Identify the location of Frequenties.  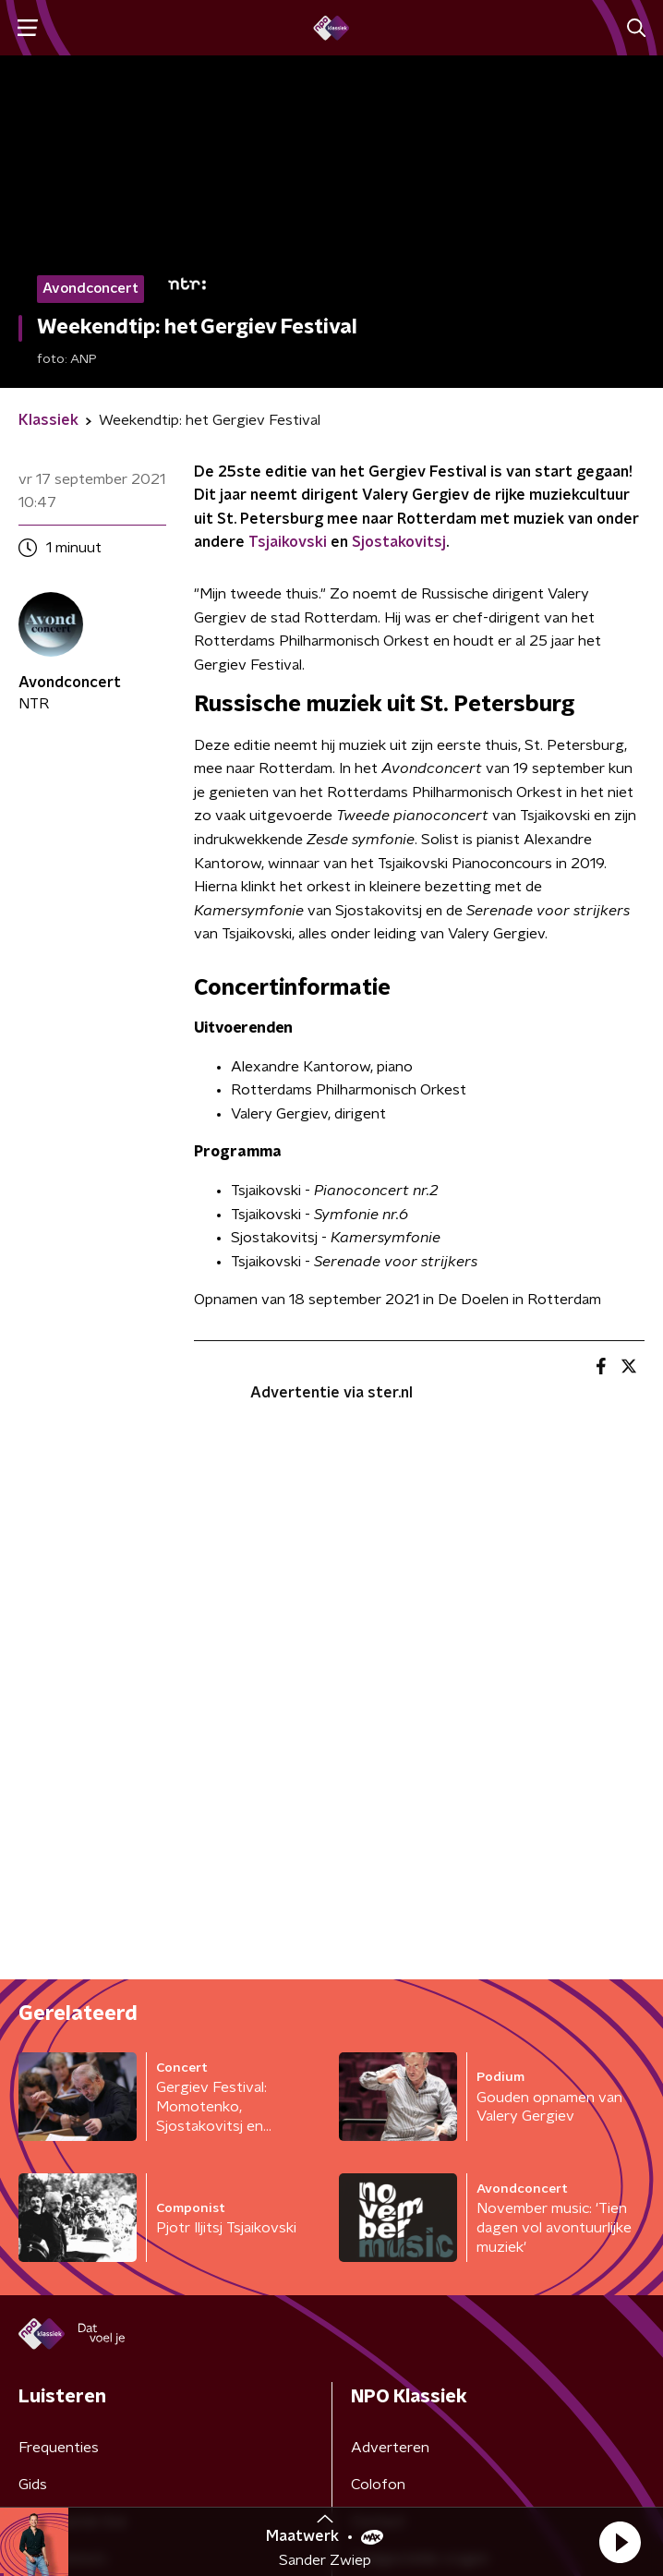
(58, 2447).